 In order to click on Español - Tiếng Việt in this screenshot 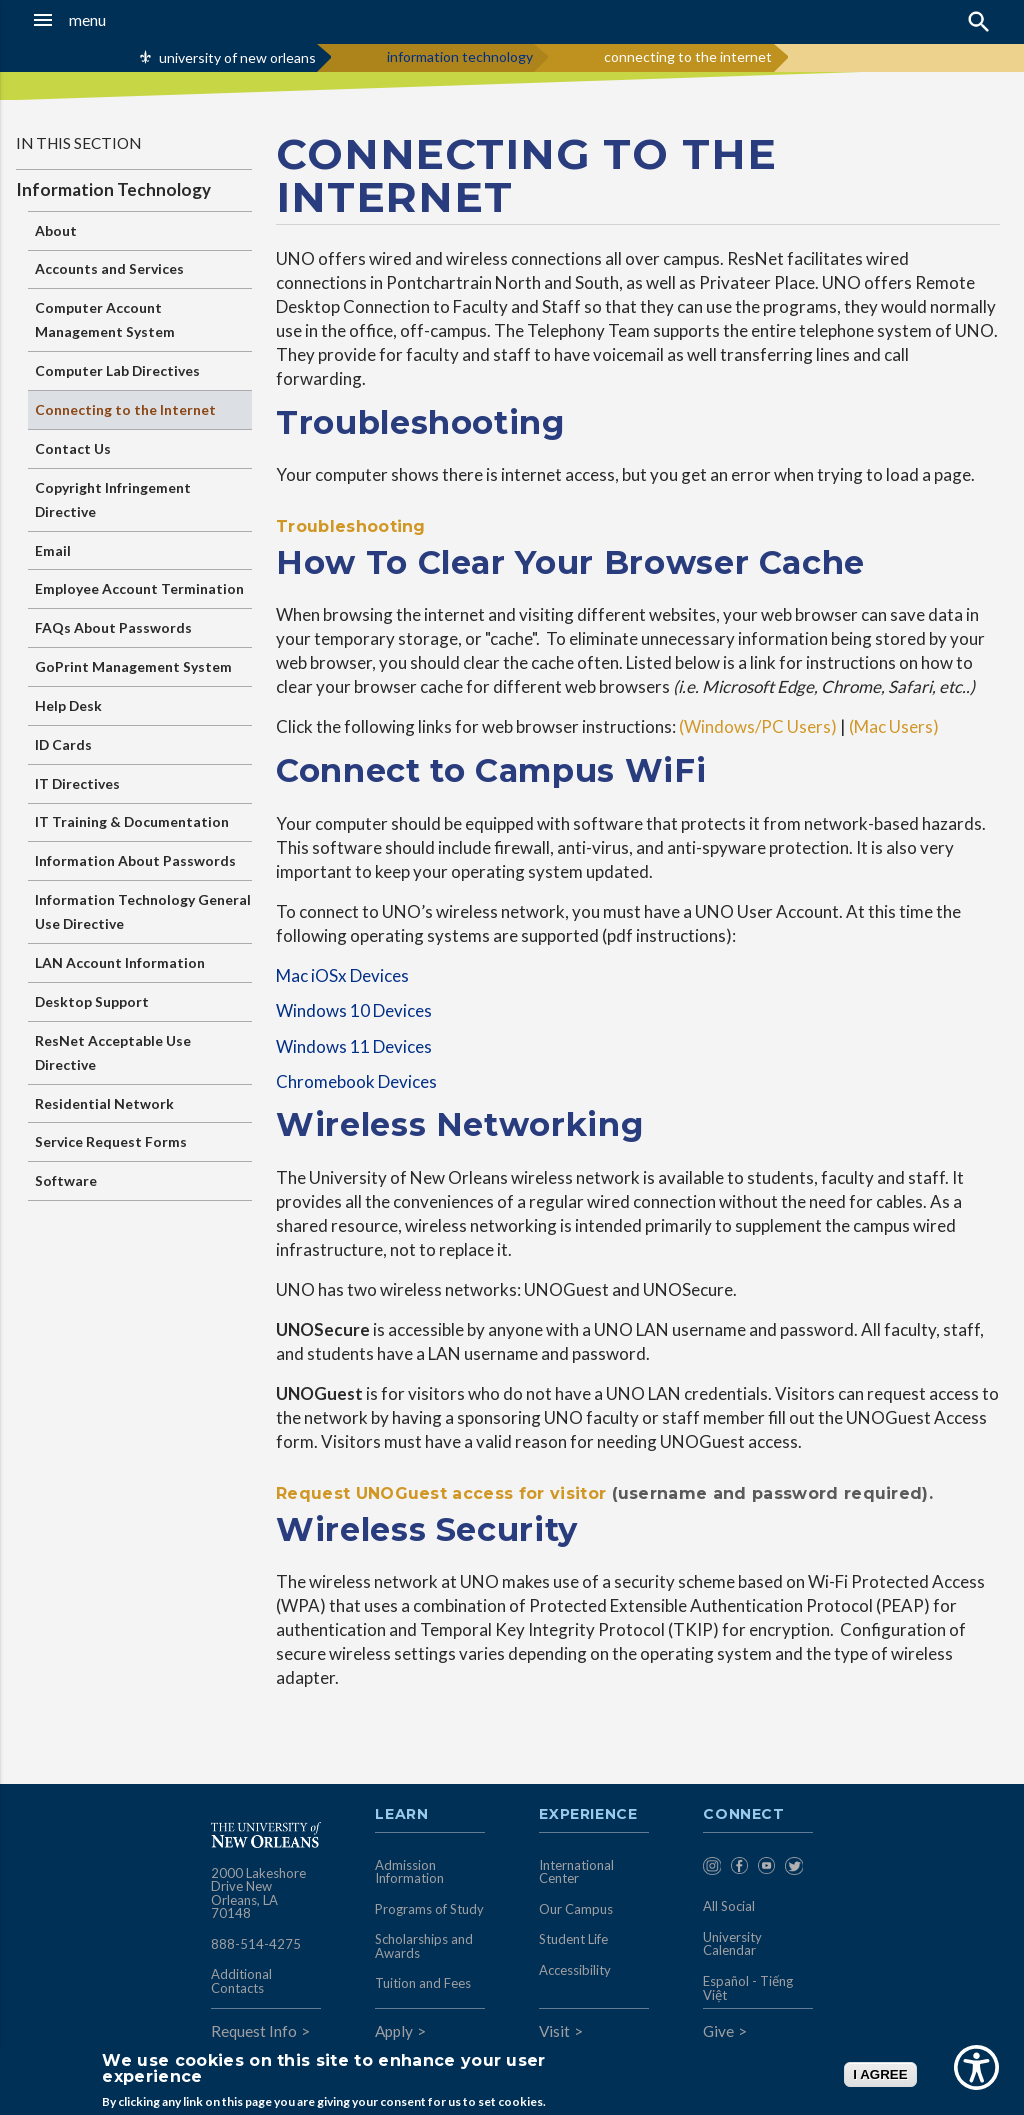, I will do `click(748, 1988)`.